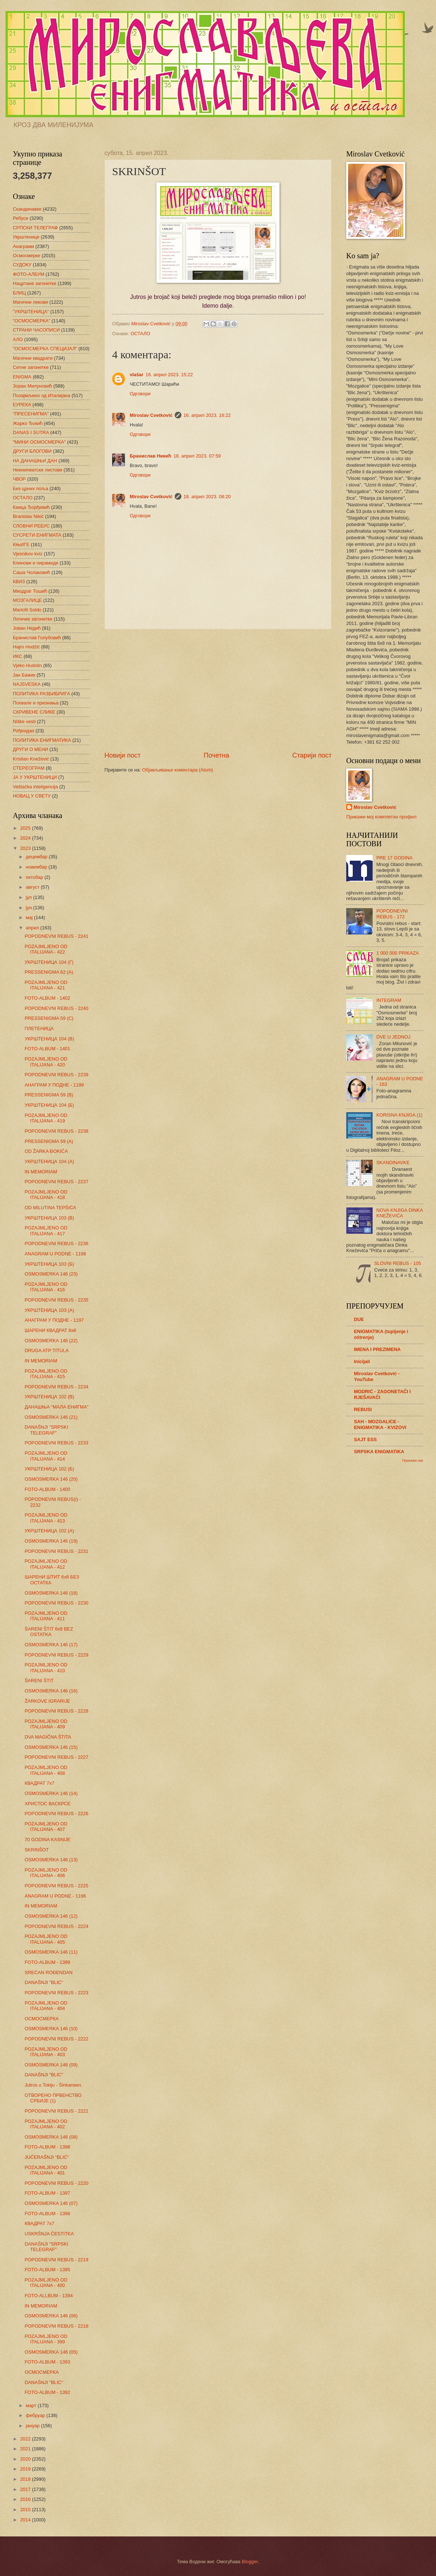 Image resolution: width=436 pixels, height=2576 pixels. Describe the element at coordinates (31, 320) in the screenshot. I see `"ОСМОСМЕРКА"` at that location.